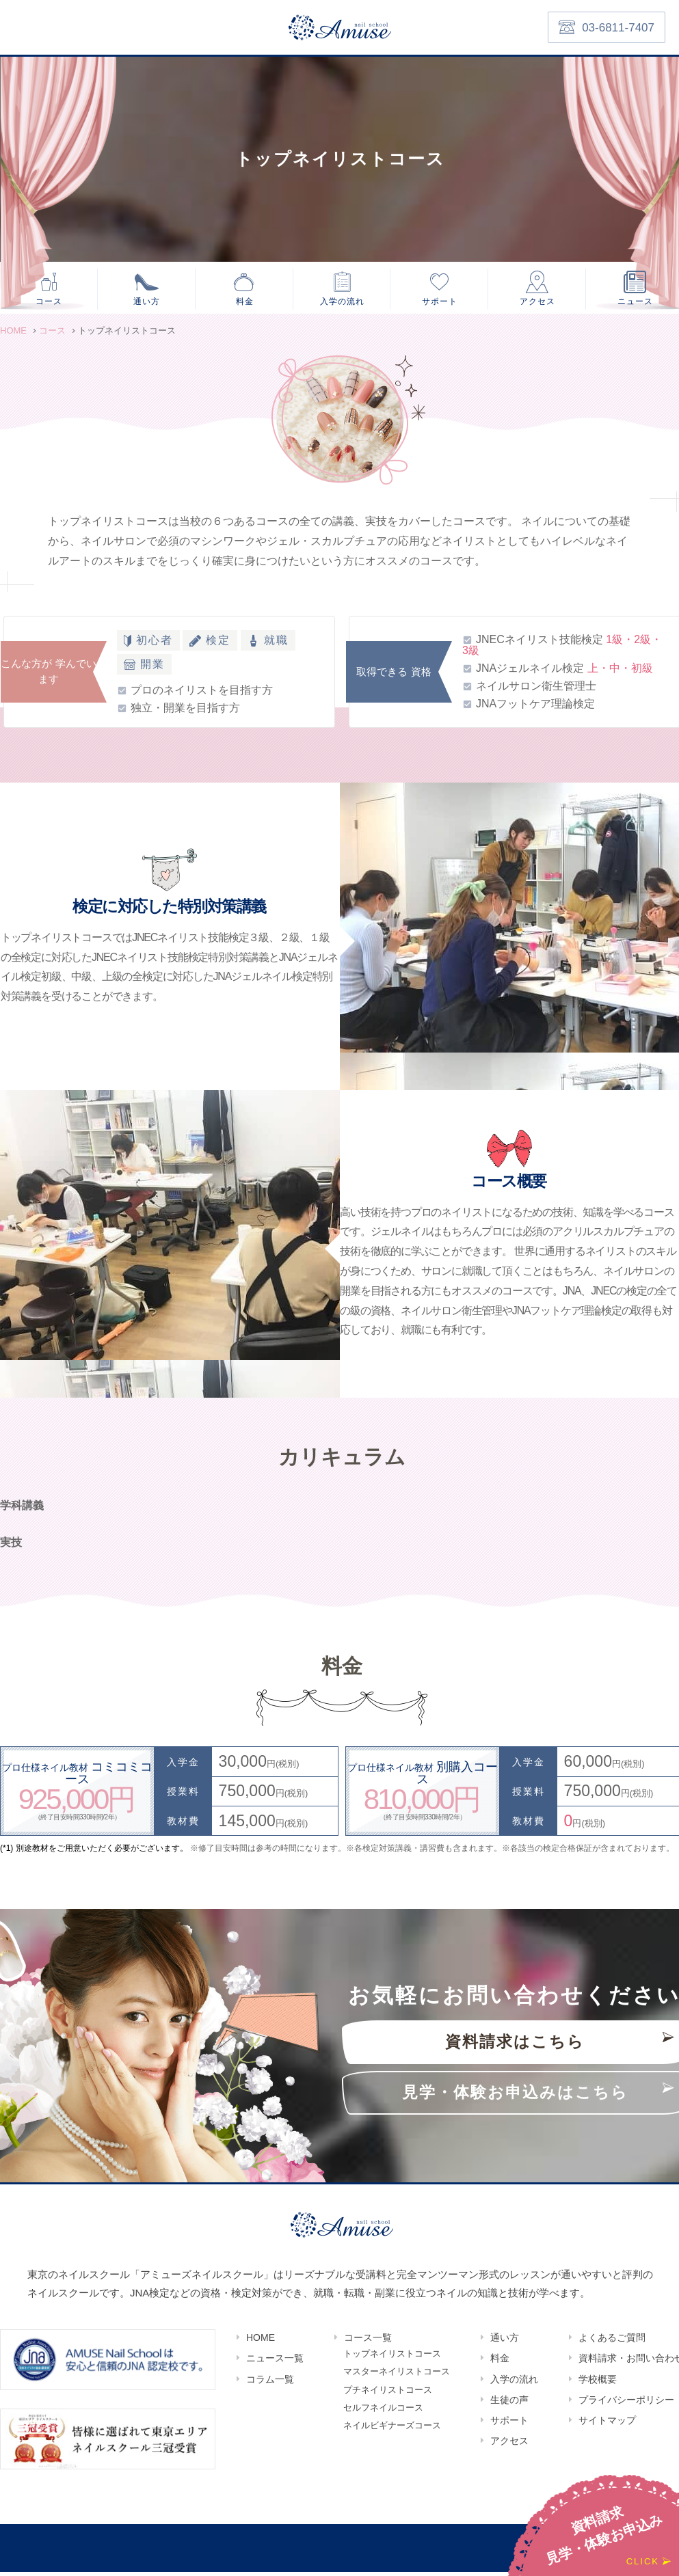 The height and width of the screenshot is (2576, 679). Describe the element at coordinates (49, 302) in the screenshot. I see `コース` at that location.